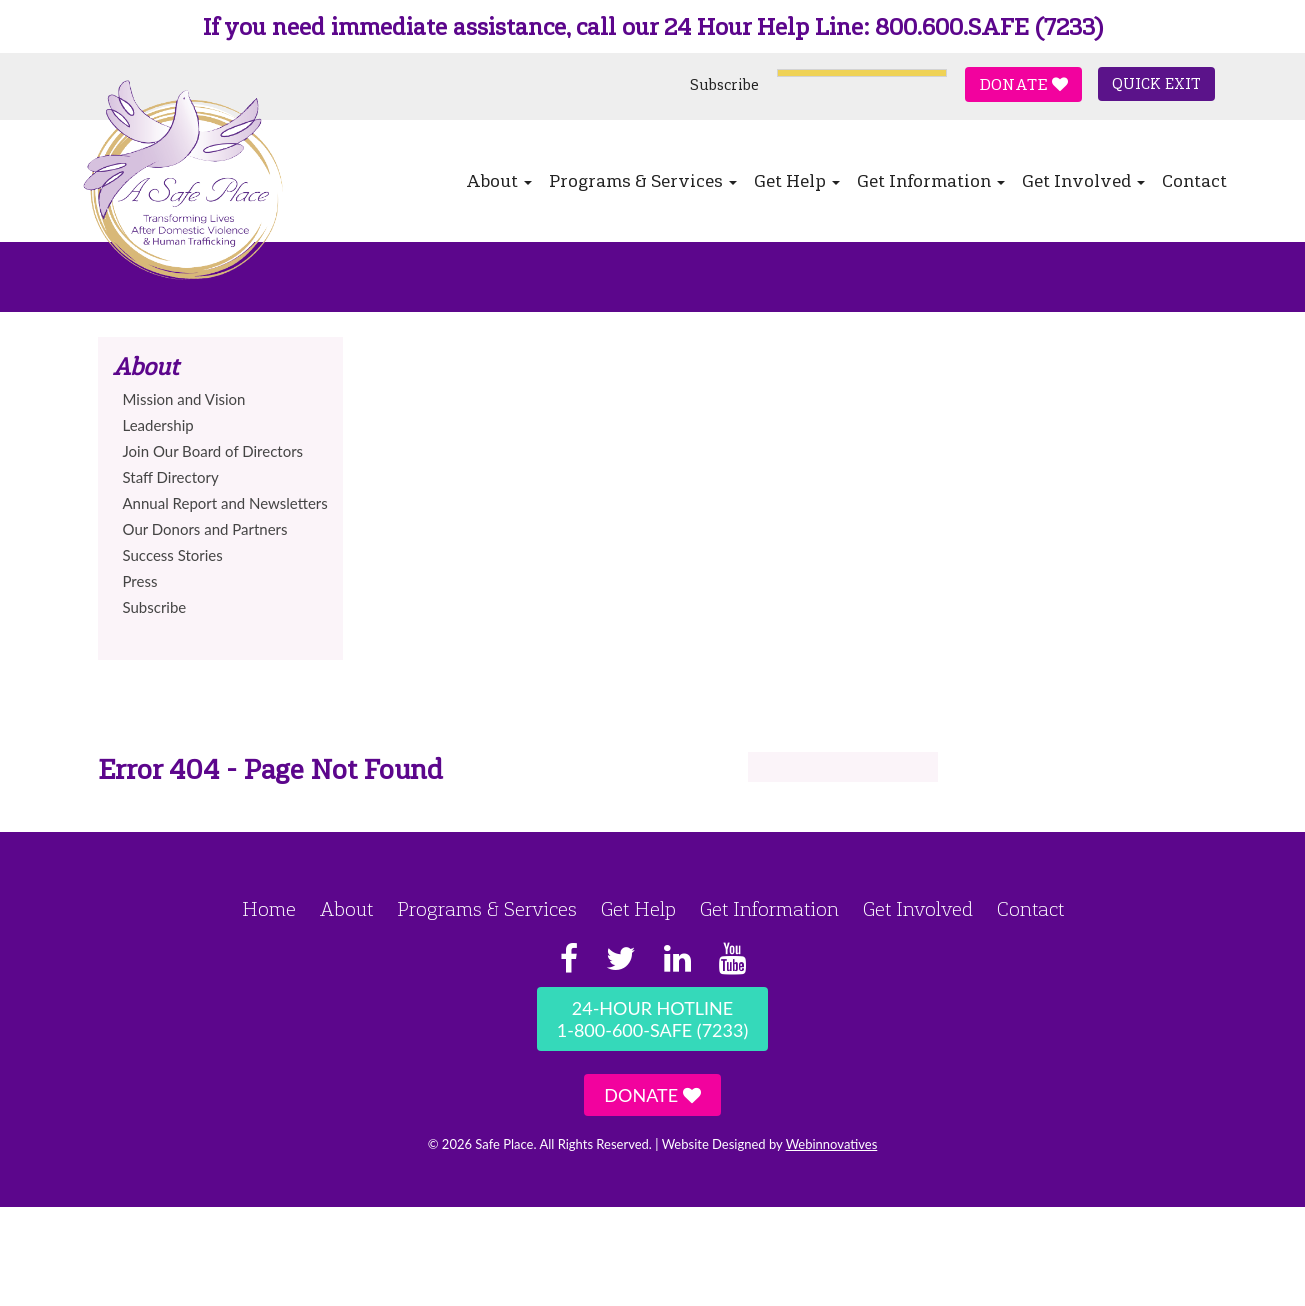 This screenshot has width=1305, height=1306. Describe the element at coordinates (269, 909) in the screenshot. I see `Home` at that location.